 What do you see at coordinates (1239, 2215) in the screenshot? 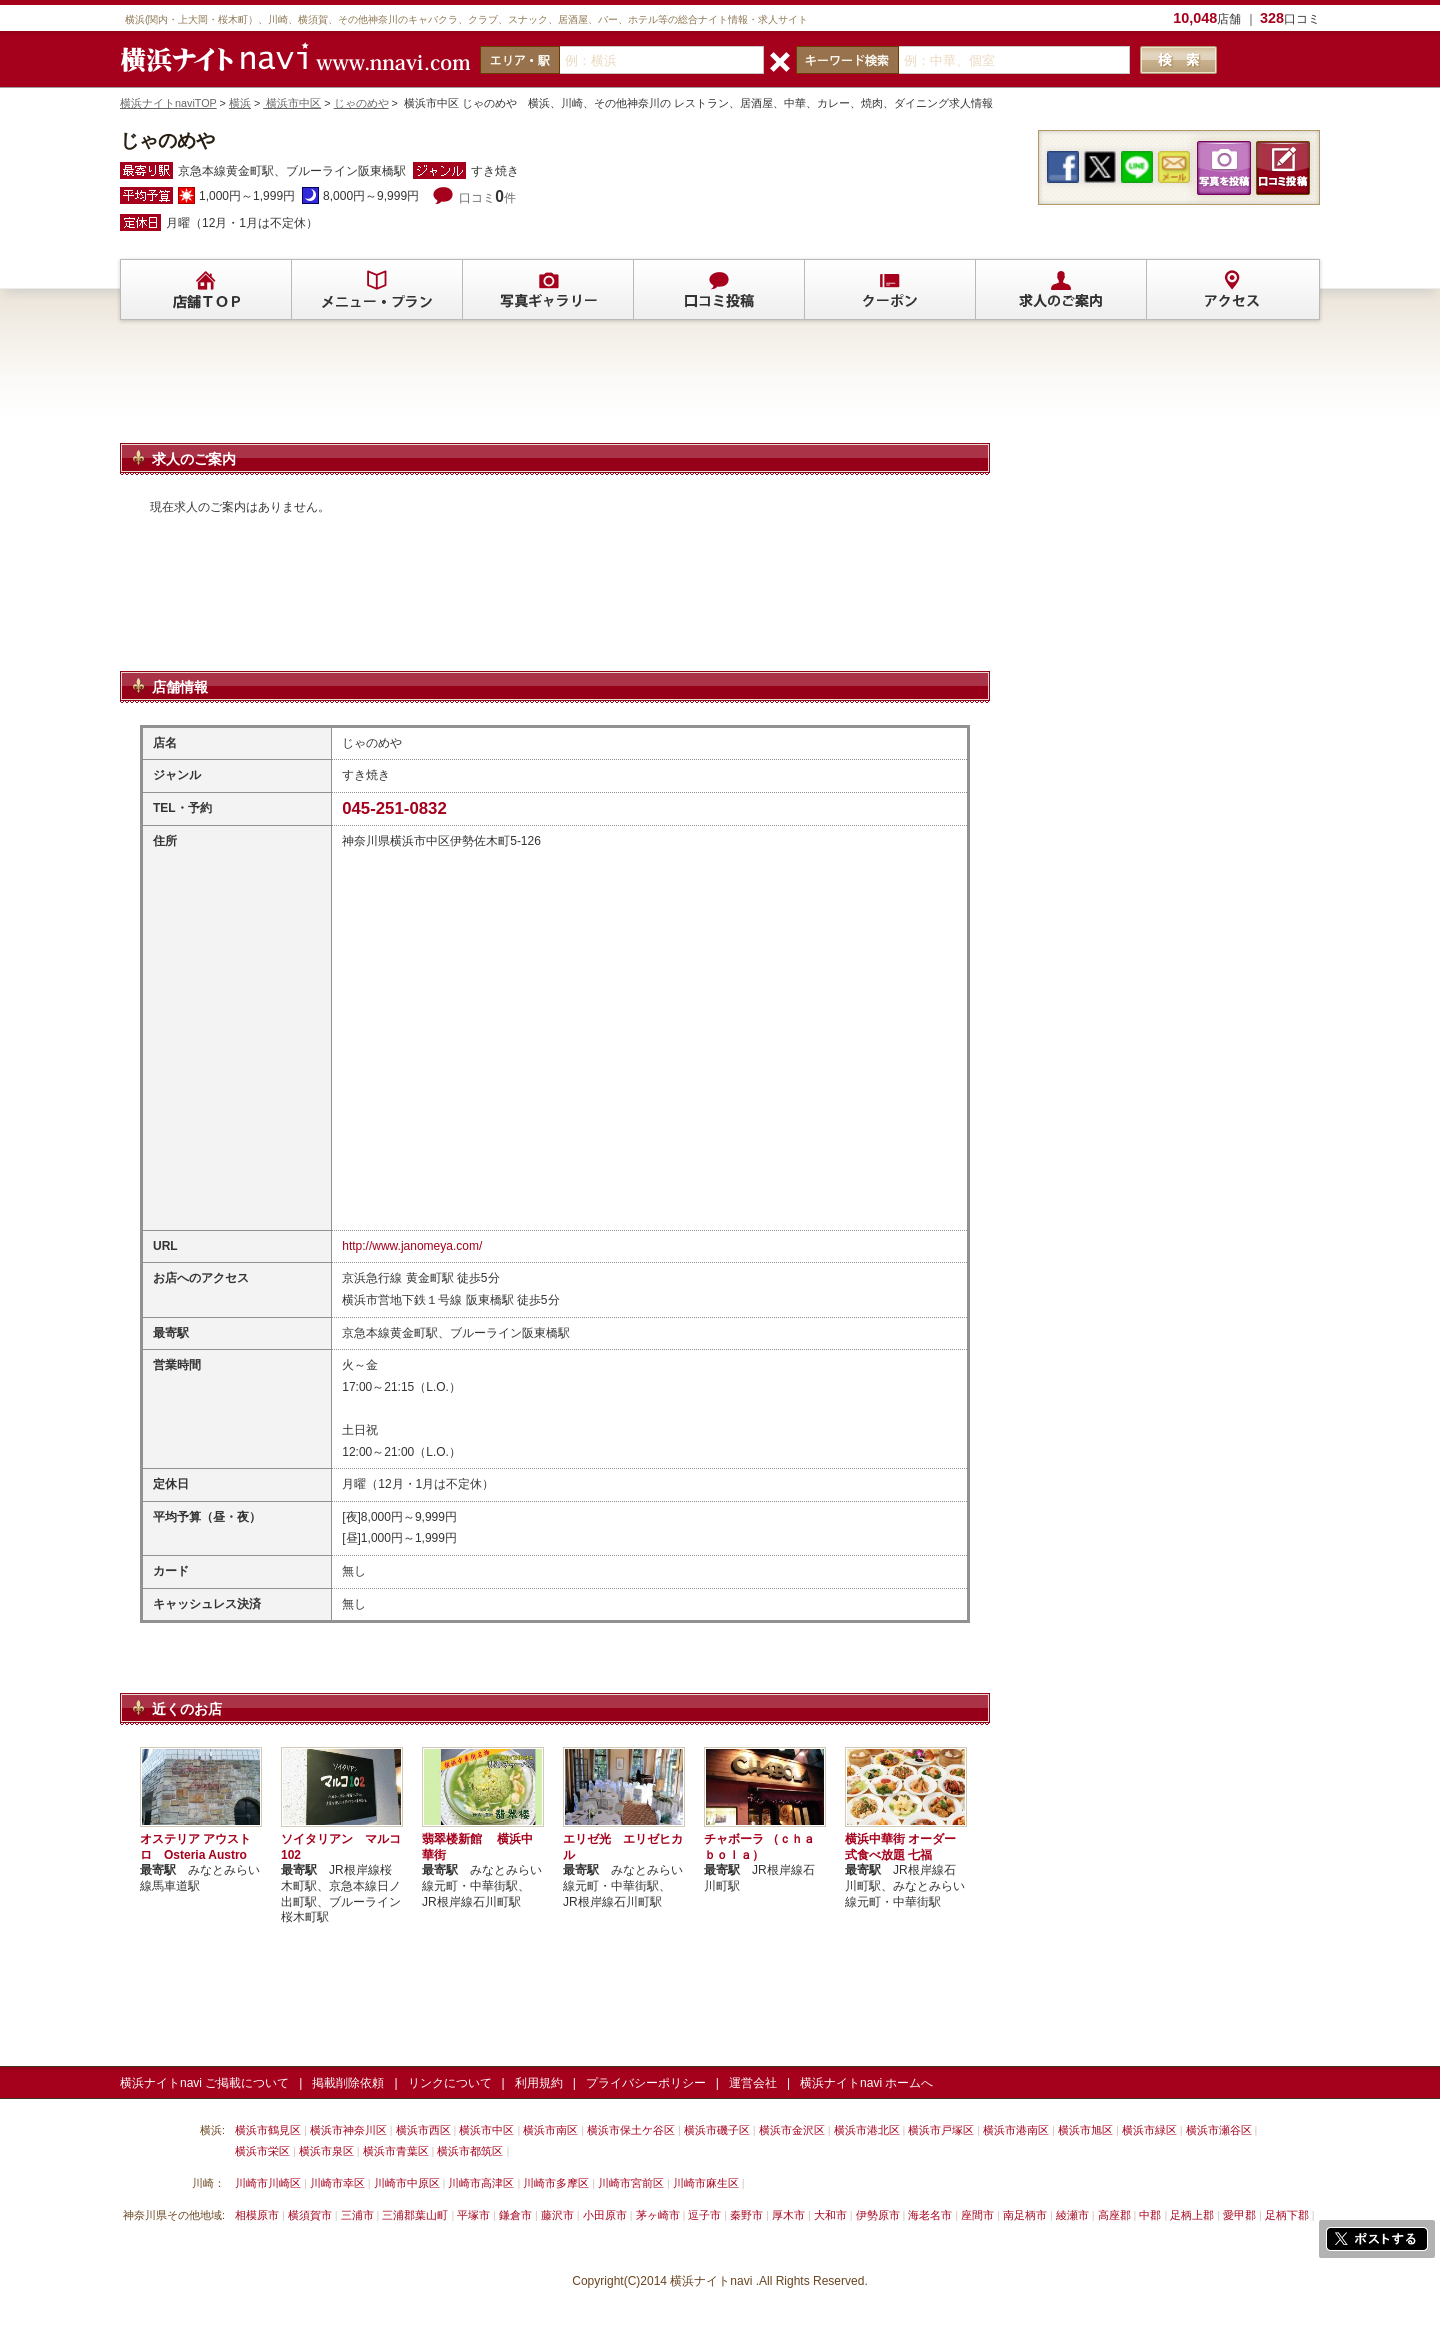
I see `愛甲郡` at bounding box center [1239, 2215].